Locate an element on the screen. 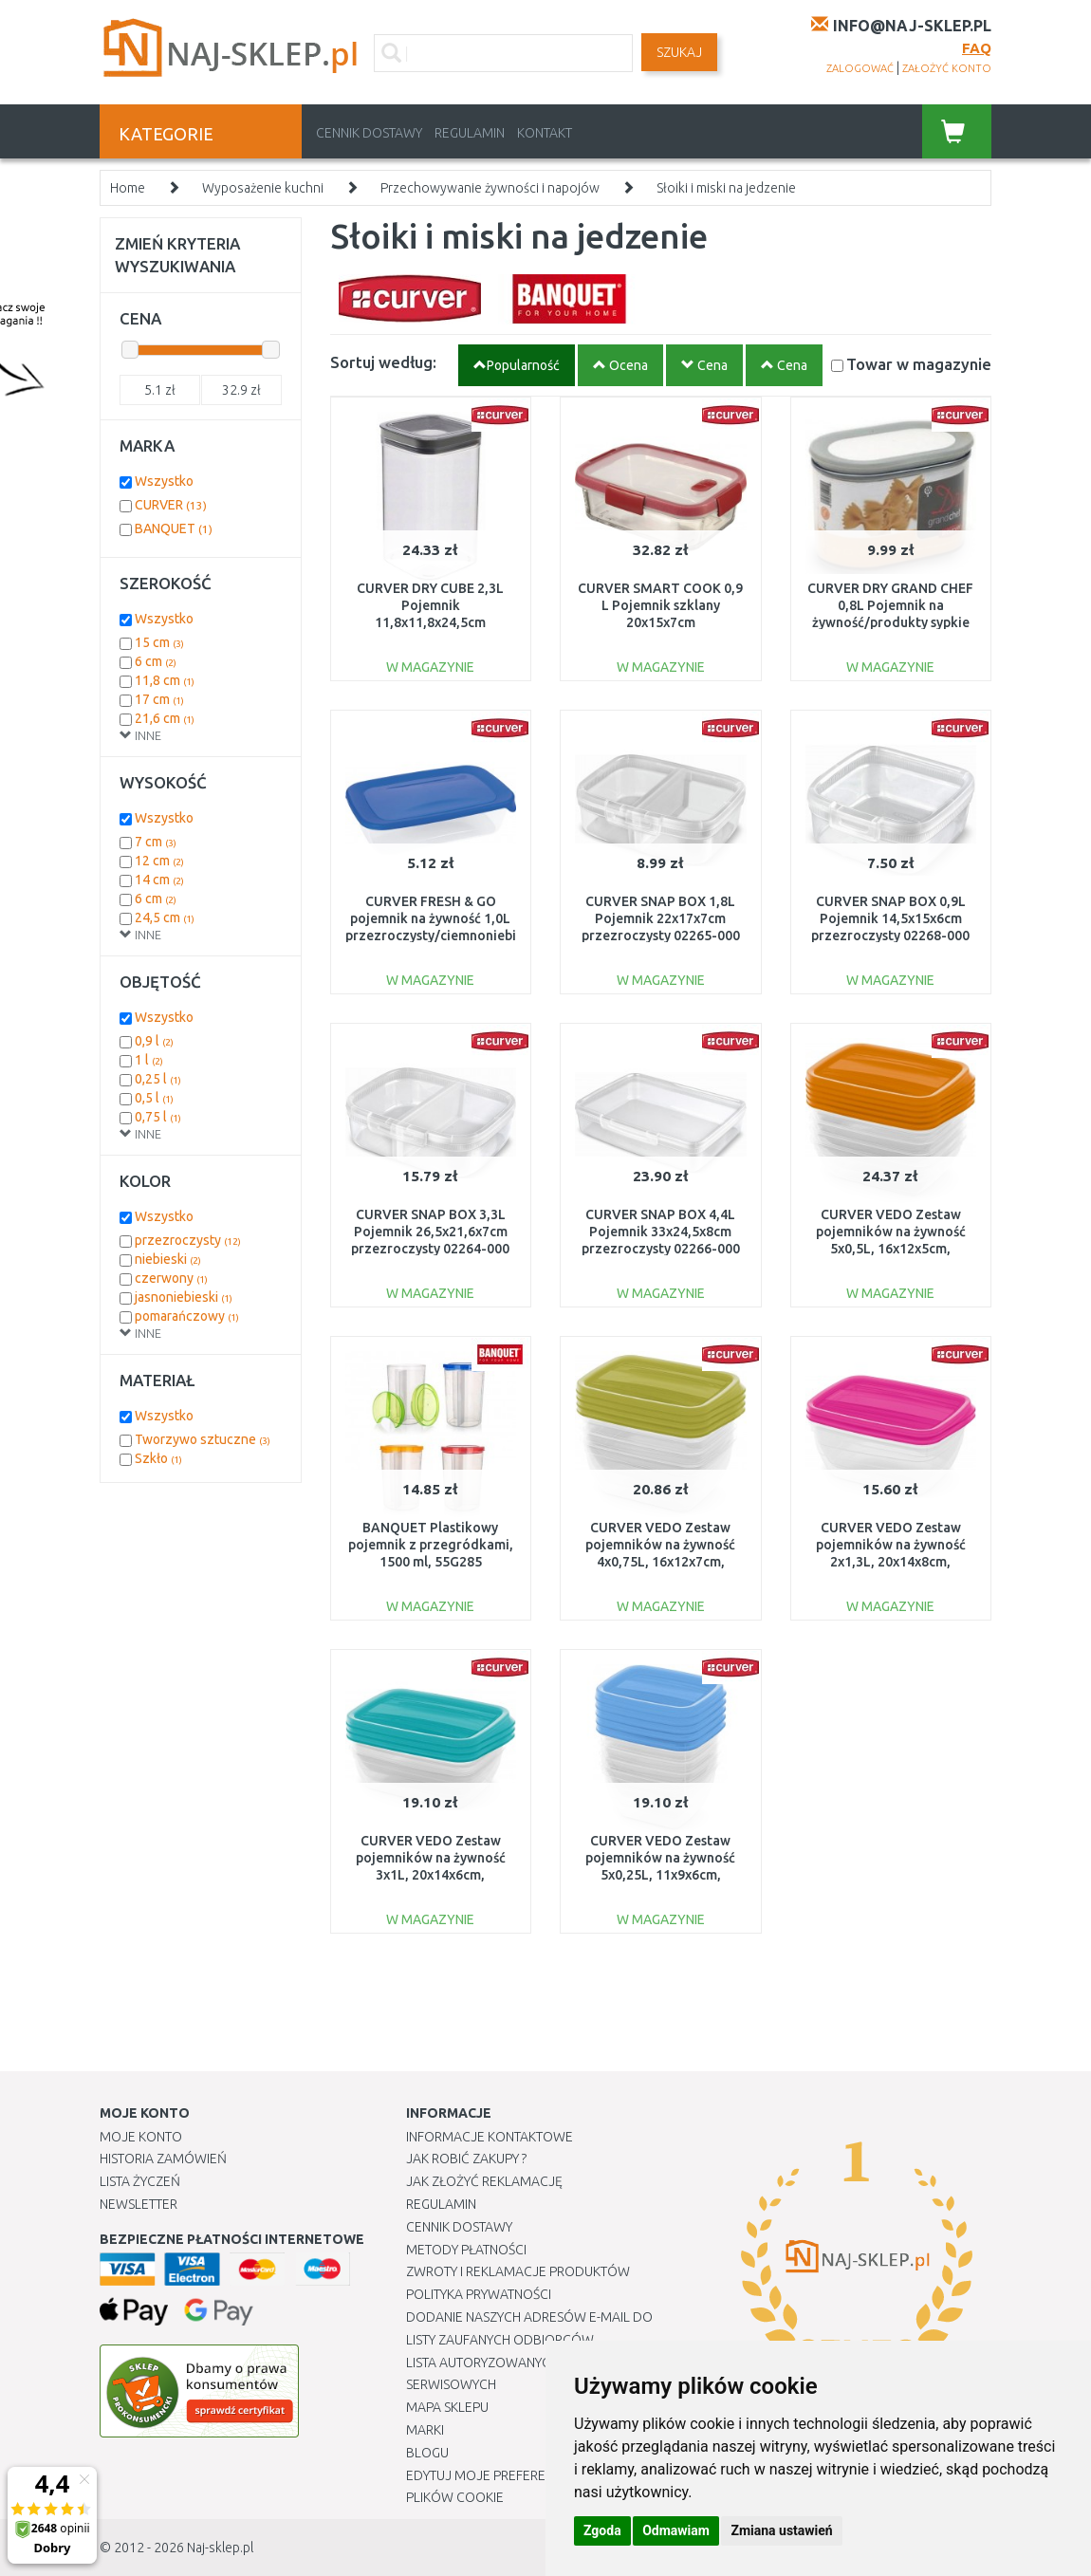 Image resolution: width=1091 pixels, height=2576 pixels. Kontakt is located at coordinates (544, 132).